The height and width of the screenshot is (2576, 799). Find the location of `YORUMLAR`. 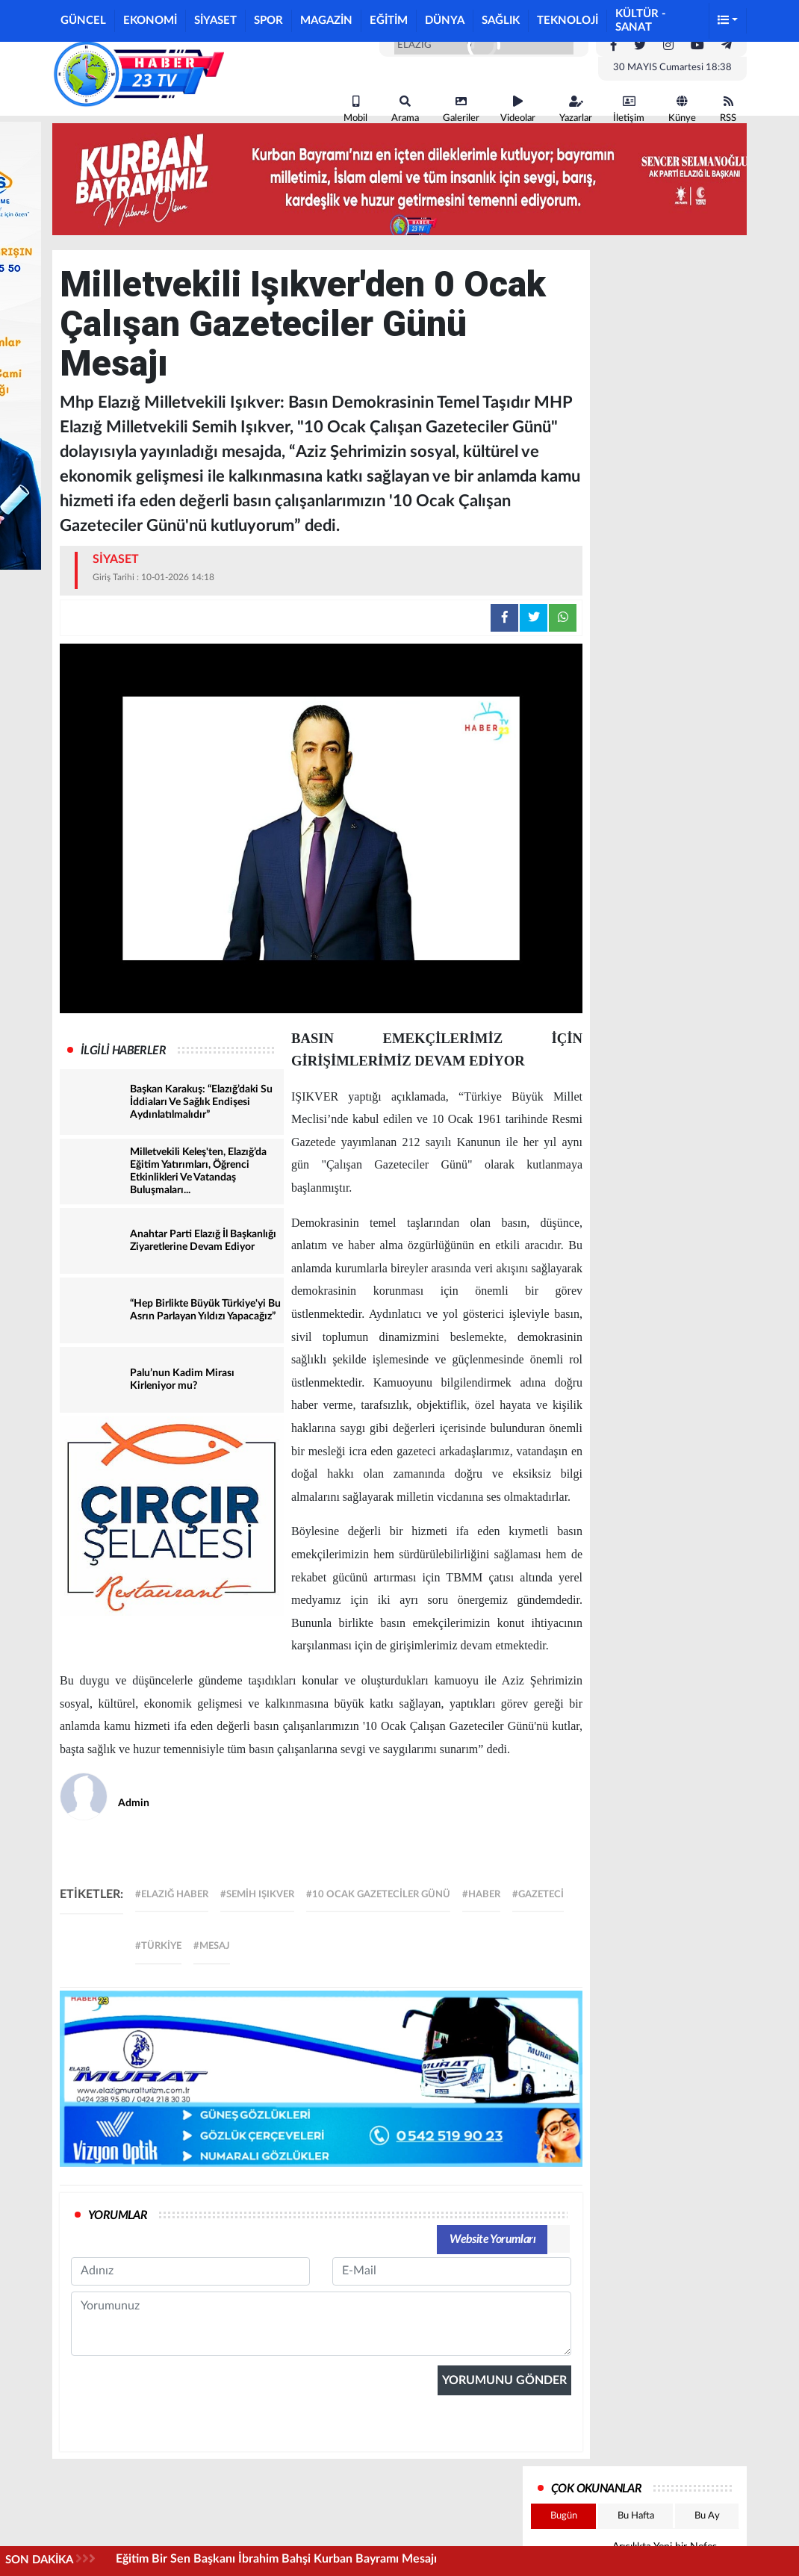

YORUMLAR is located at coordinates (117, 2215).